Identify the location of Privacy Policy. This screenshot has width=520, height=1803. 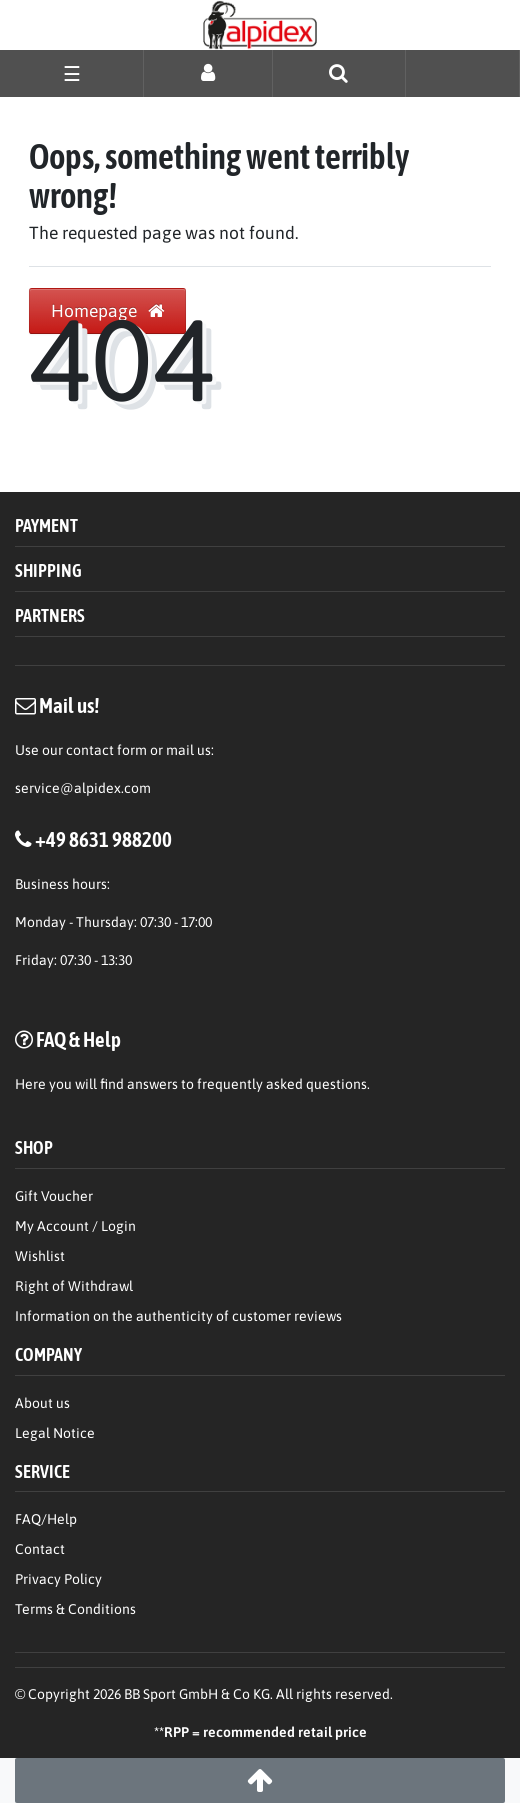
(58, 1579).